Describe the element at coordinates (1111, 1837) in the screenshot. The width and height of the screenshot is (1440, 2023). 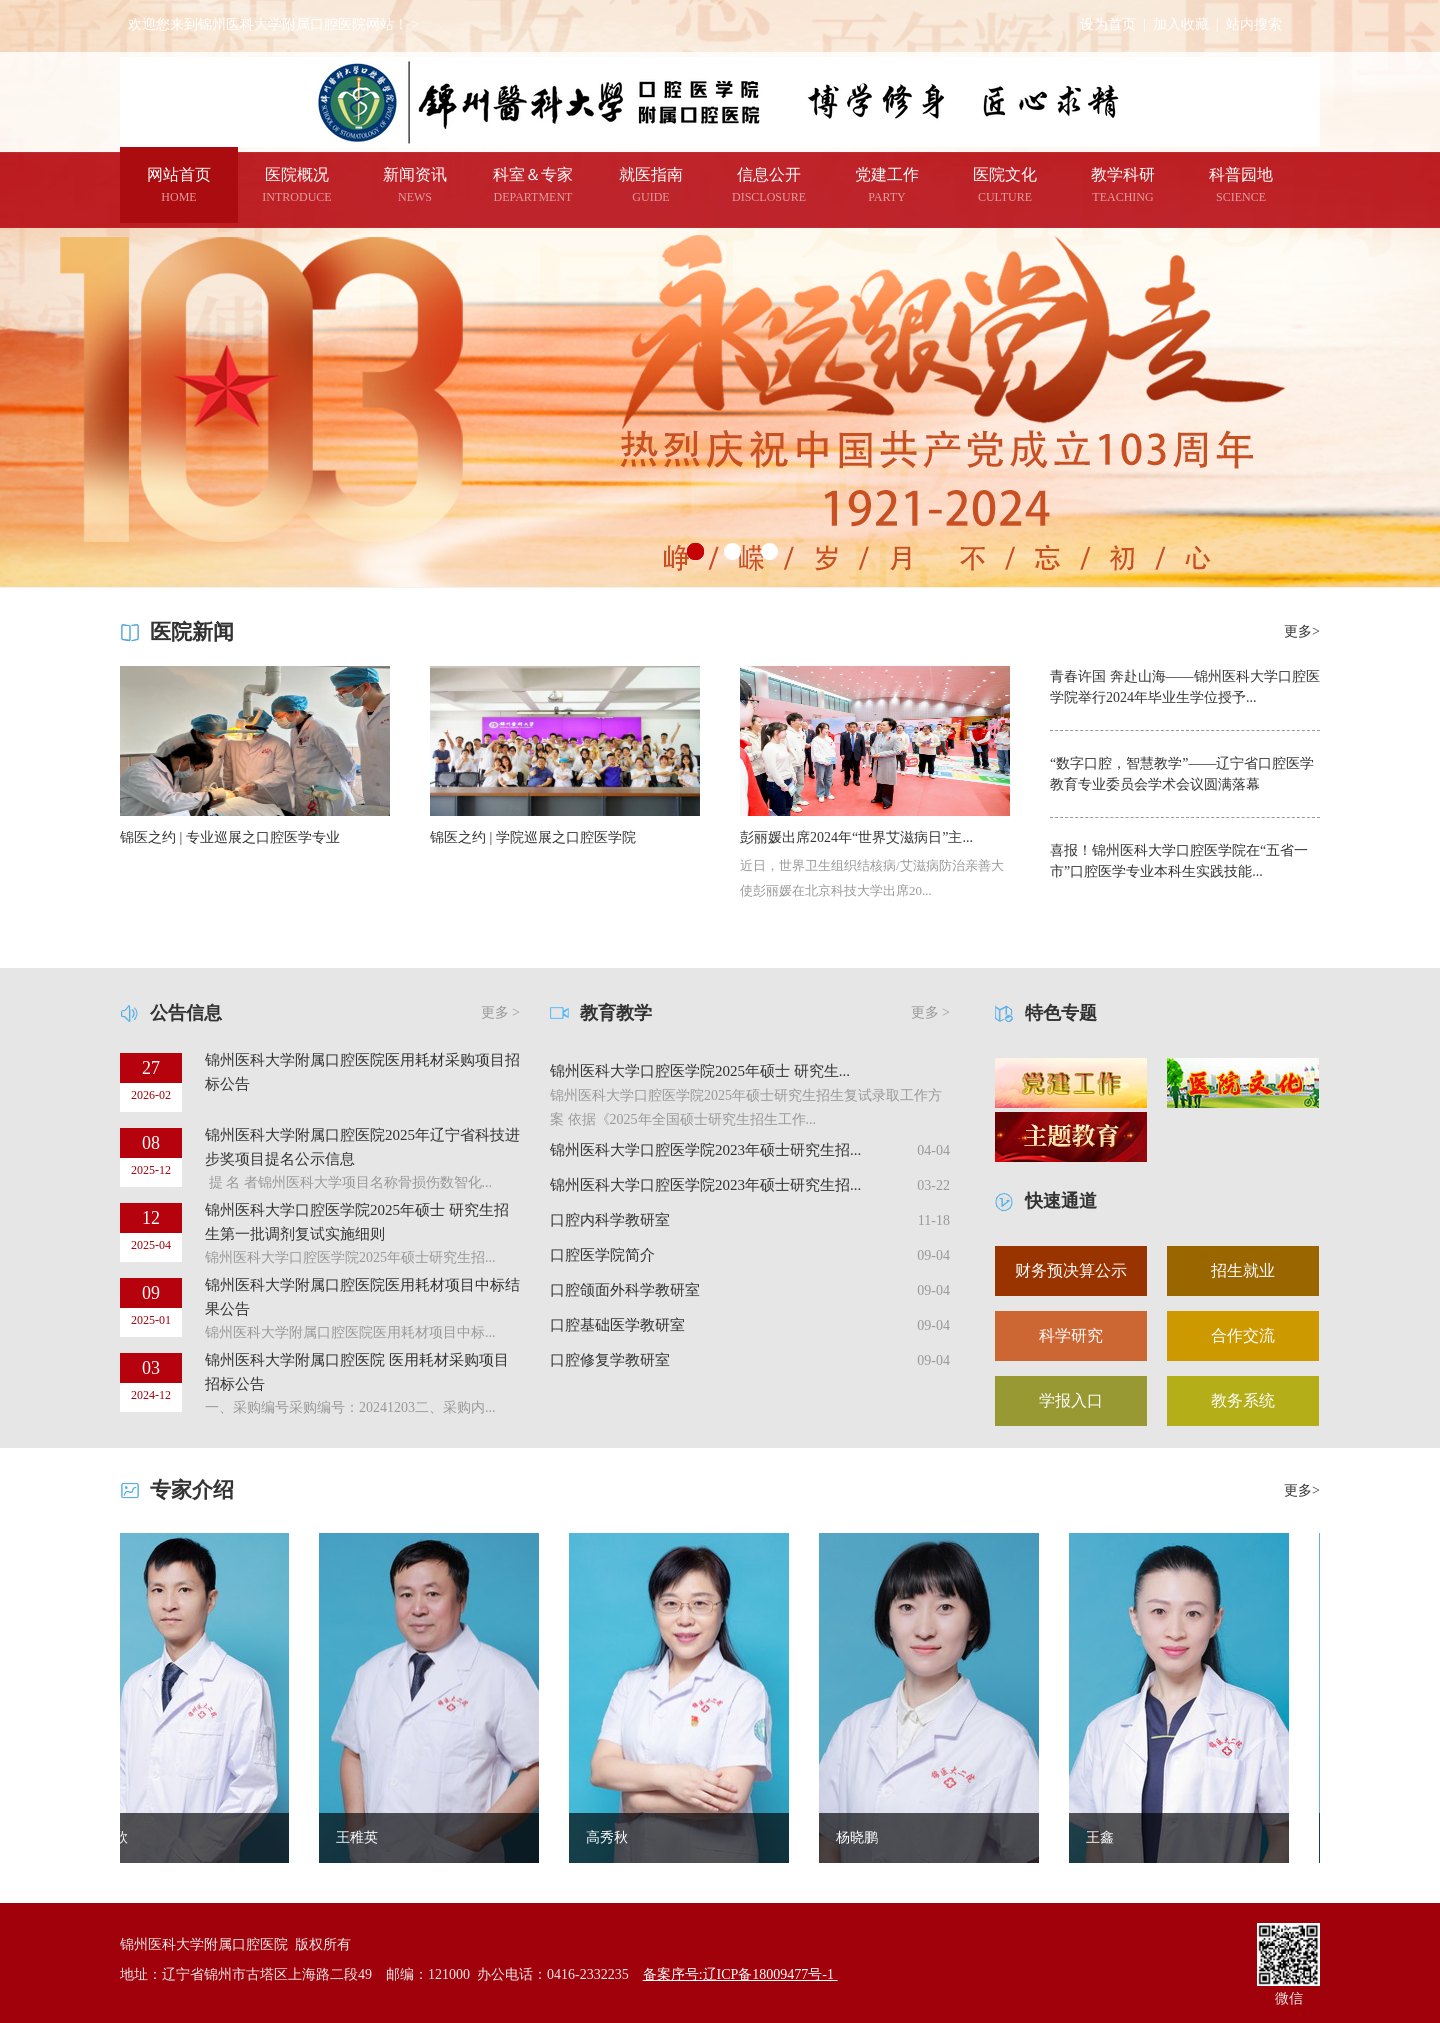
I see `王鑫` at that location.